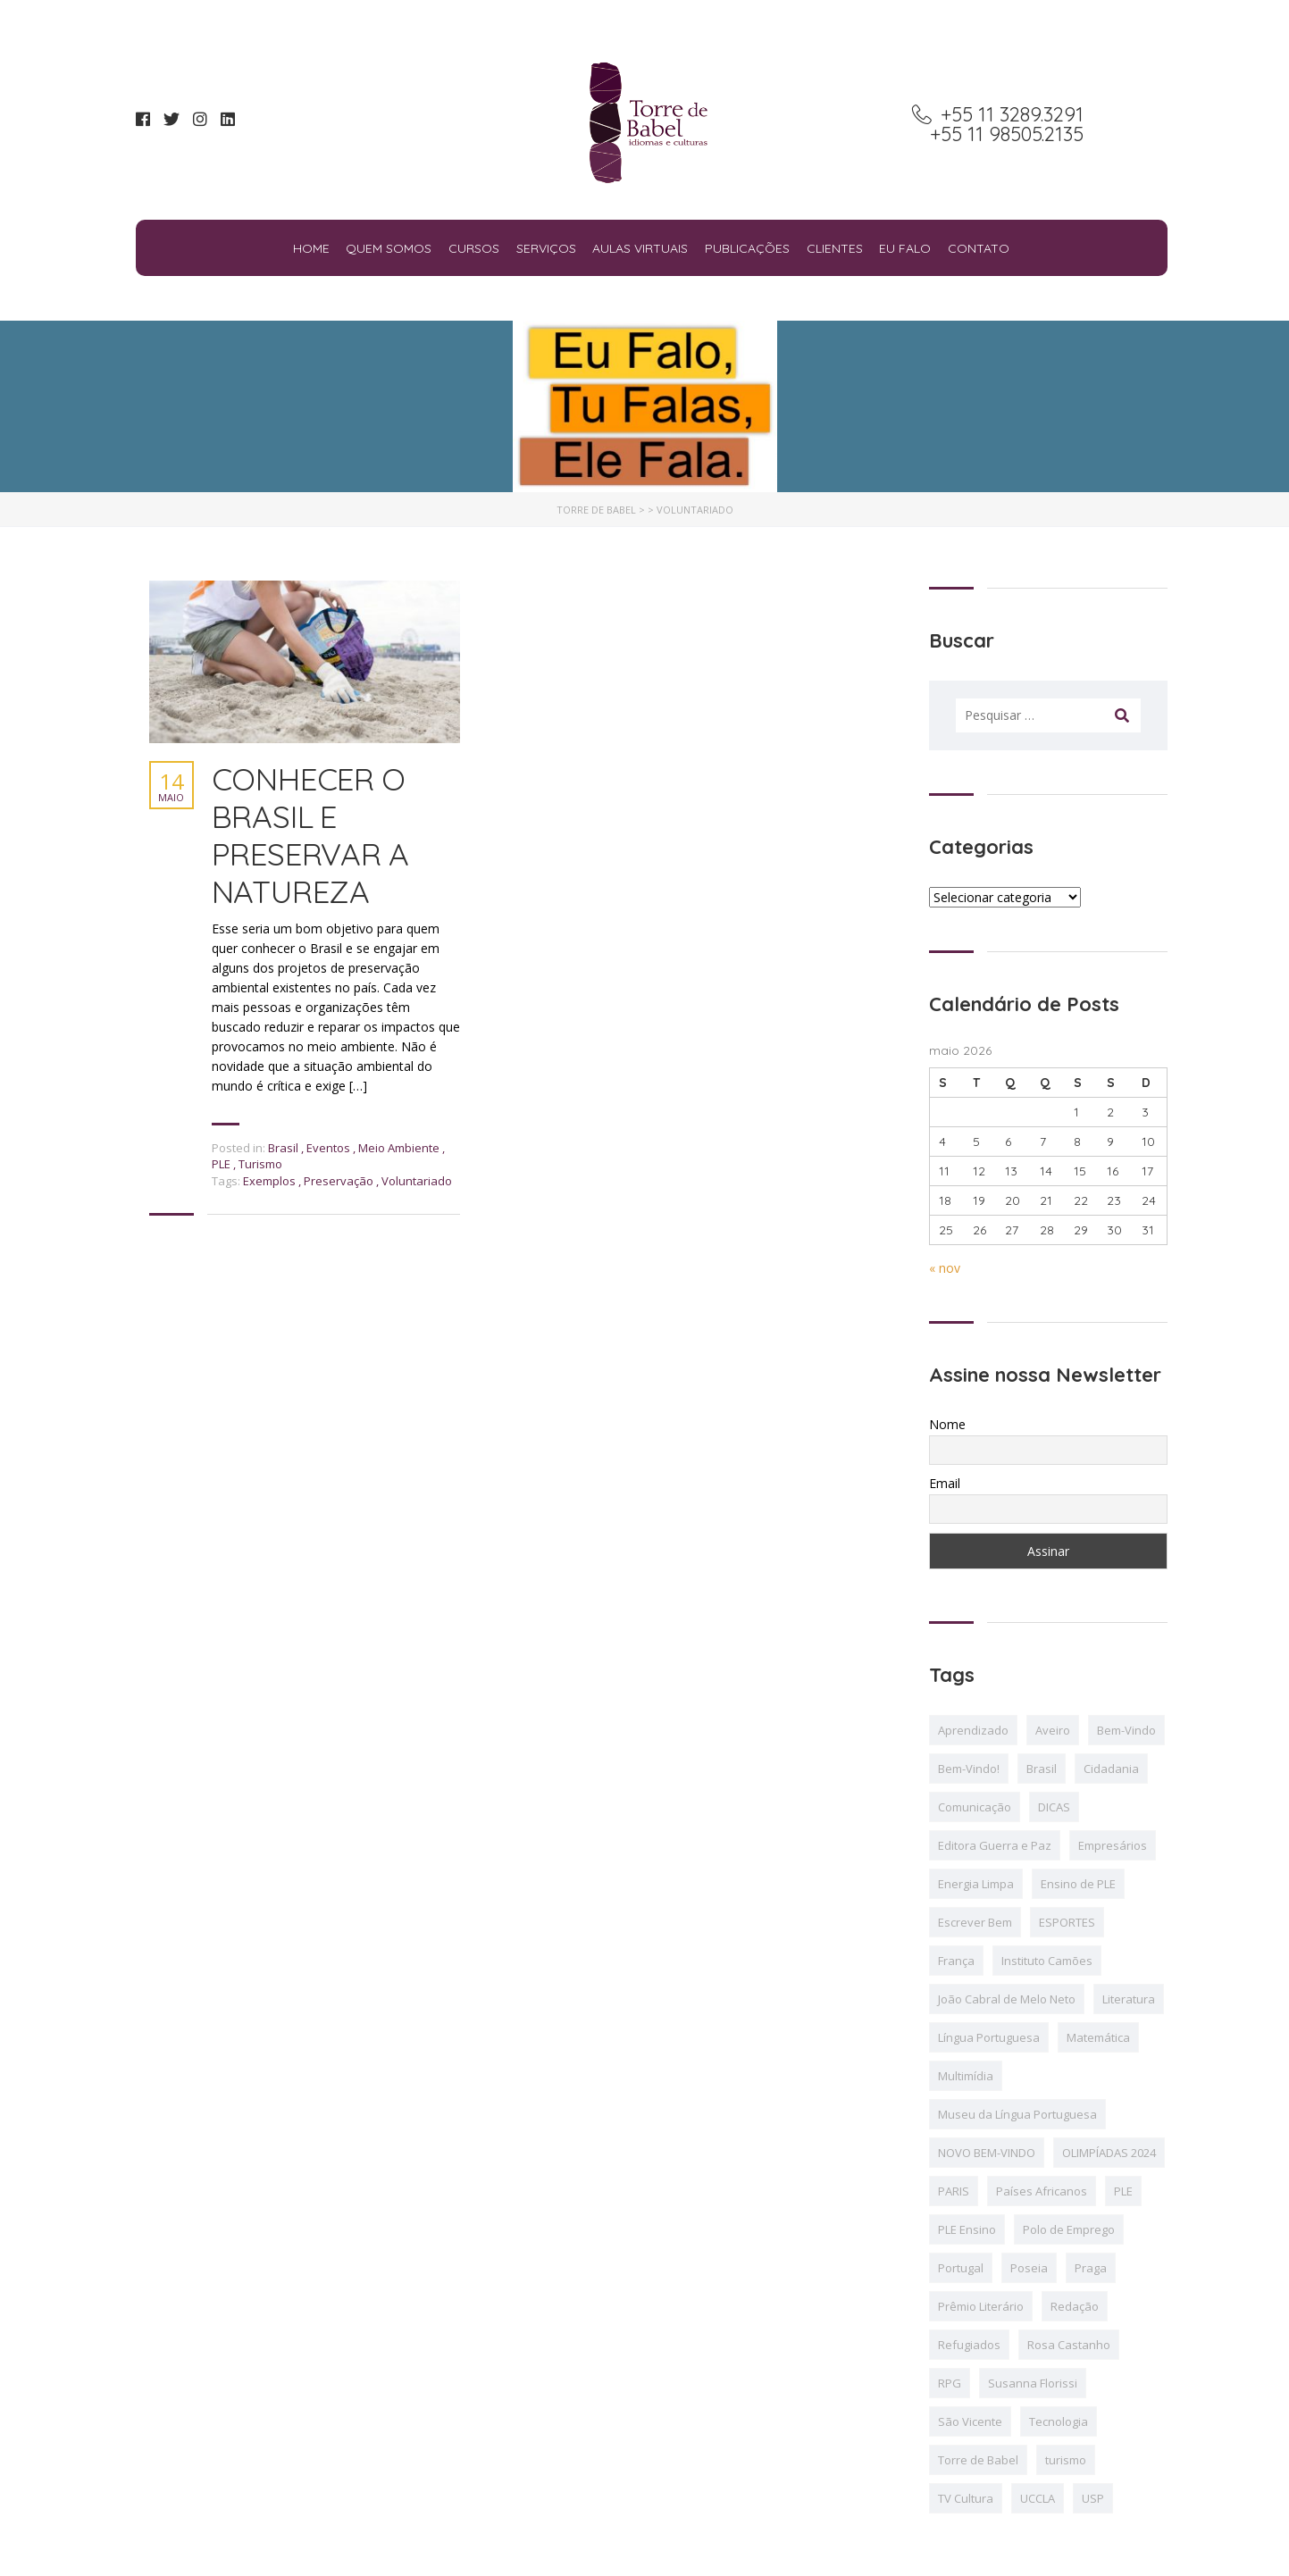  Describe the element at coordinates (960, 2268) in the screenshot. I see `Portugal [Portugal (2 itens)]` at that location.